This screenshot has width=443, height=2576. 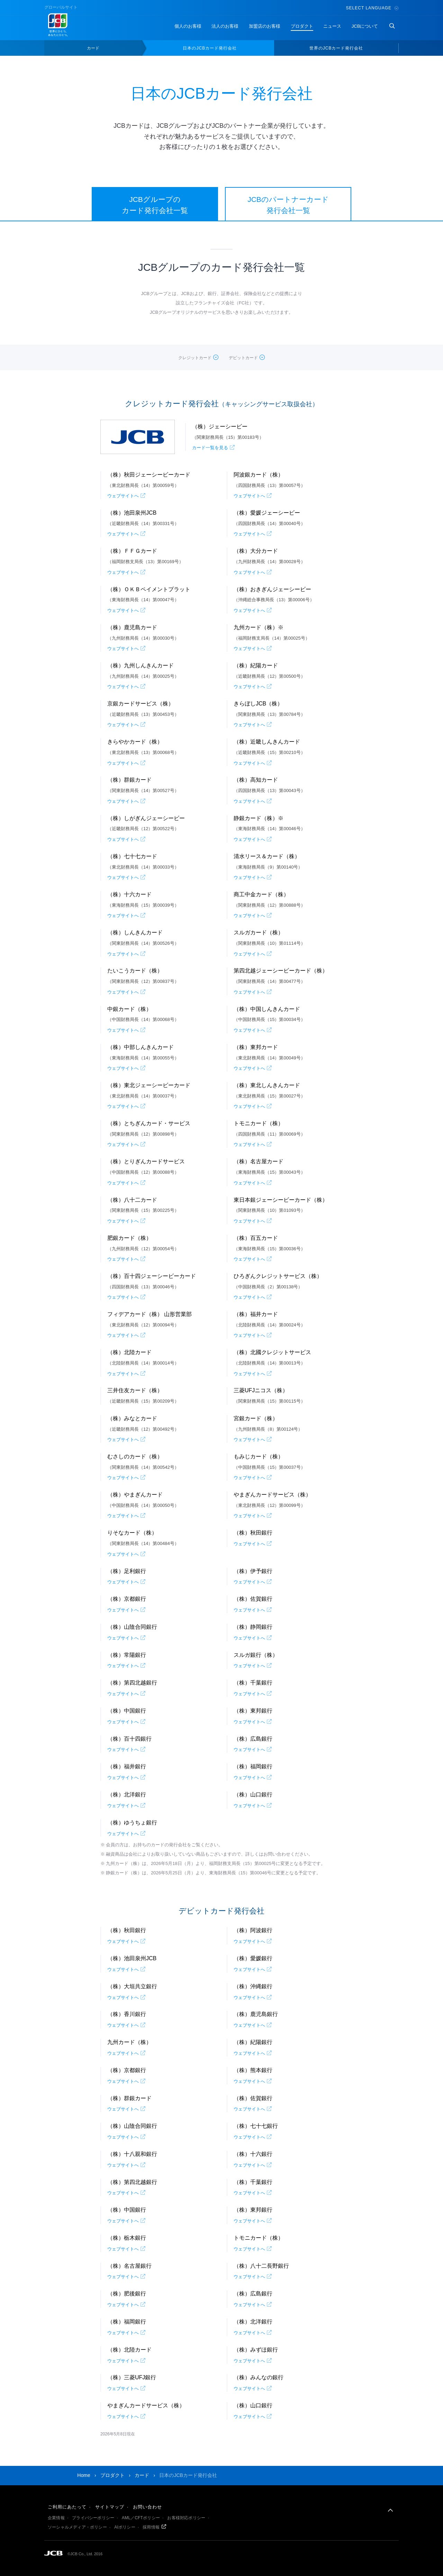 What do you see at coordinates (365, 26) in the screenshot?
I see `JCBについて` at bounding box center [365, 26].